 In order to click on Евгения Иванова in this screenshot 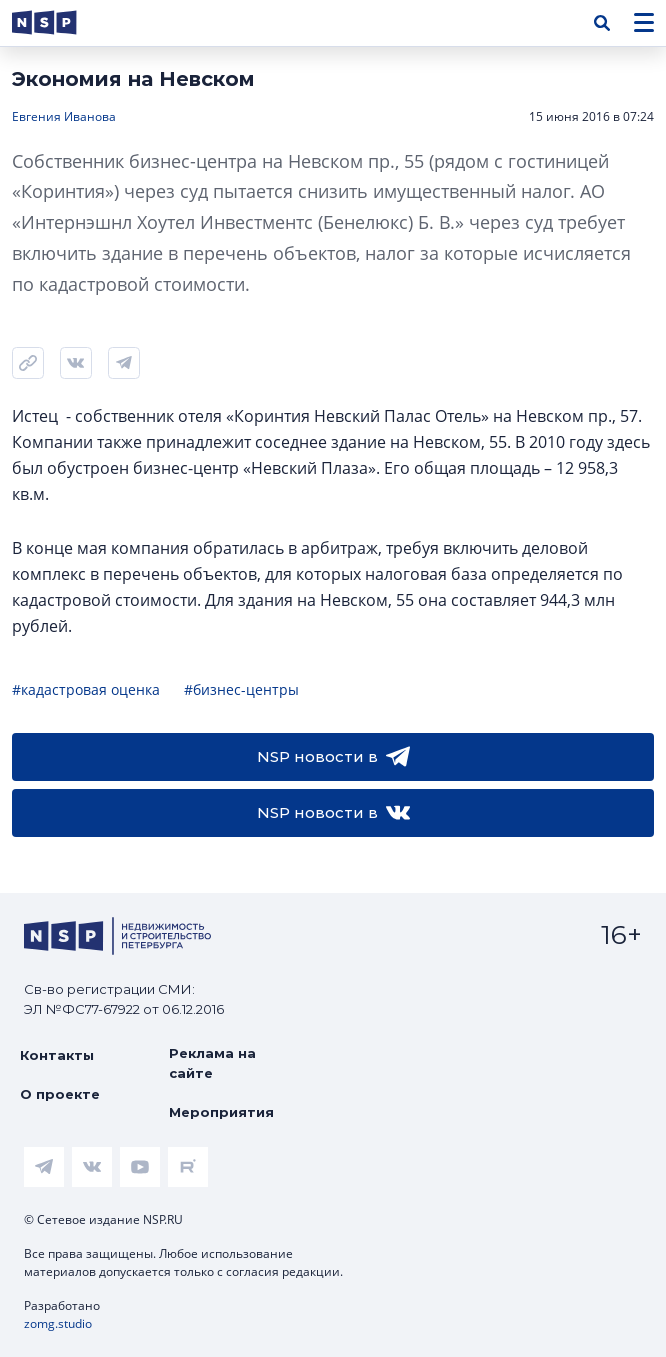, I will do `click(64, 116)`.